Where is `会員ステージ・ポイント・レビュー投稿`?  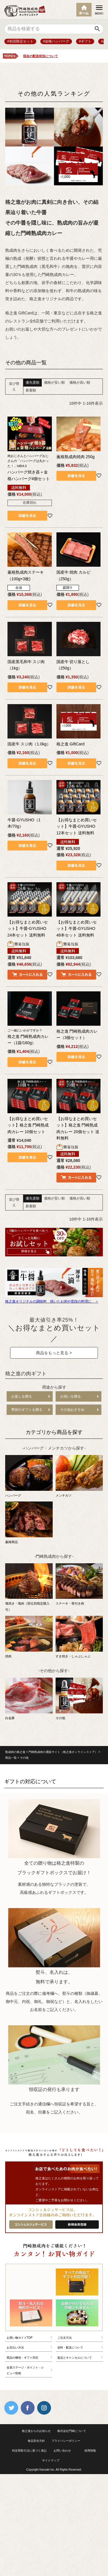 会員ステージ・ポイント・レビュー投稿 is located at coordinates (25, 2370).